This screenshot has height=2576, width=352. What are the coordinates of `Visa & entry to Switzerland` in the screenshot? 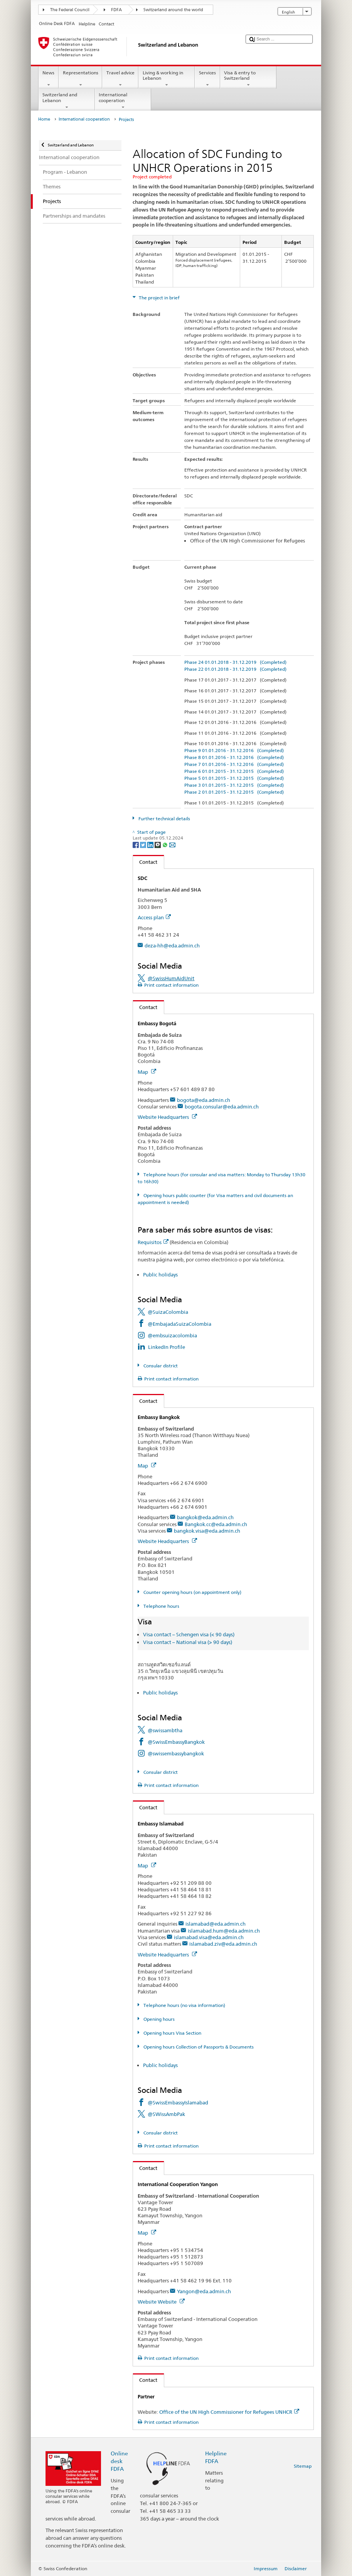 It's located at (248, 79).